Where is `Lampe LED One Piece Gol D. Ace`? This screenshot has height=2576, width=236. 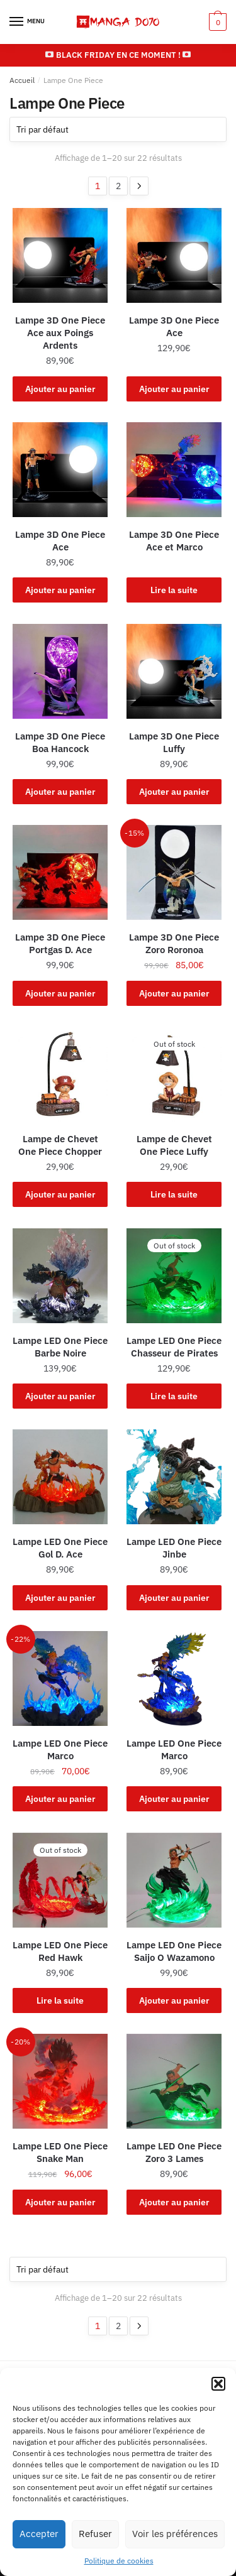
Lampe LED One Piece Gol D. Ace is located at coordinates (60, 1548).